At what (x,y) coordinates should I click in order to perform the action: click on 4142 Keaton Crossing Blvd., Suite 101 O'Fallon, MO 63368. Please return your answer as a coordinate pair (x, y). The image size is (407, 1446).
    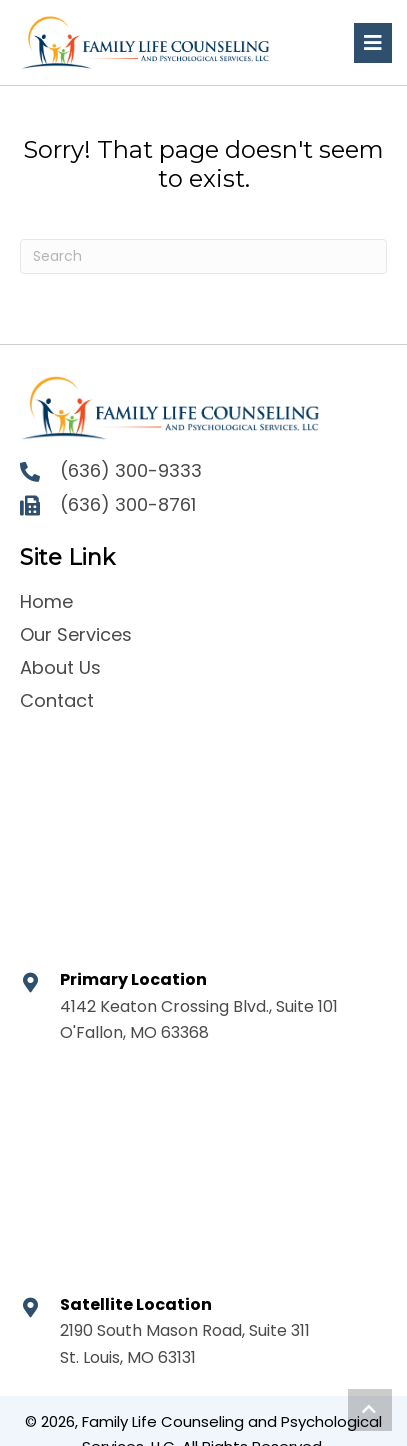
    Looking at the image, I should click on (199, 1019).